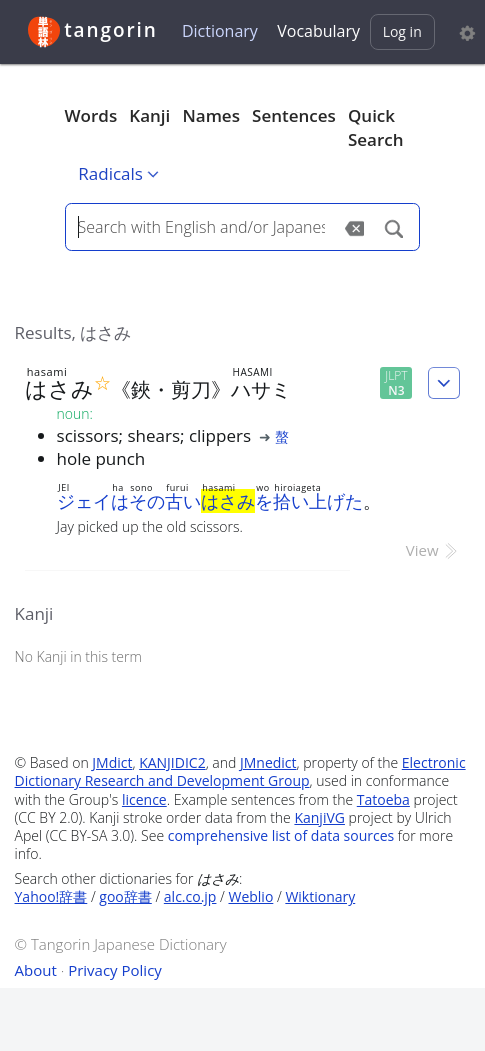 The image size is (485, 1051). Describe the element at coordinates (91, 115) in the screenshot. I see `Words` at that location.